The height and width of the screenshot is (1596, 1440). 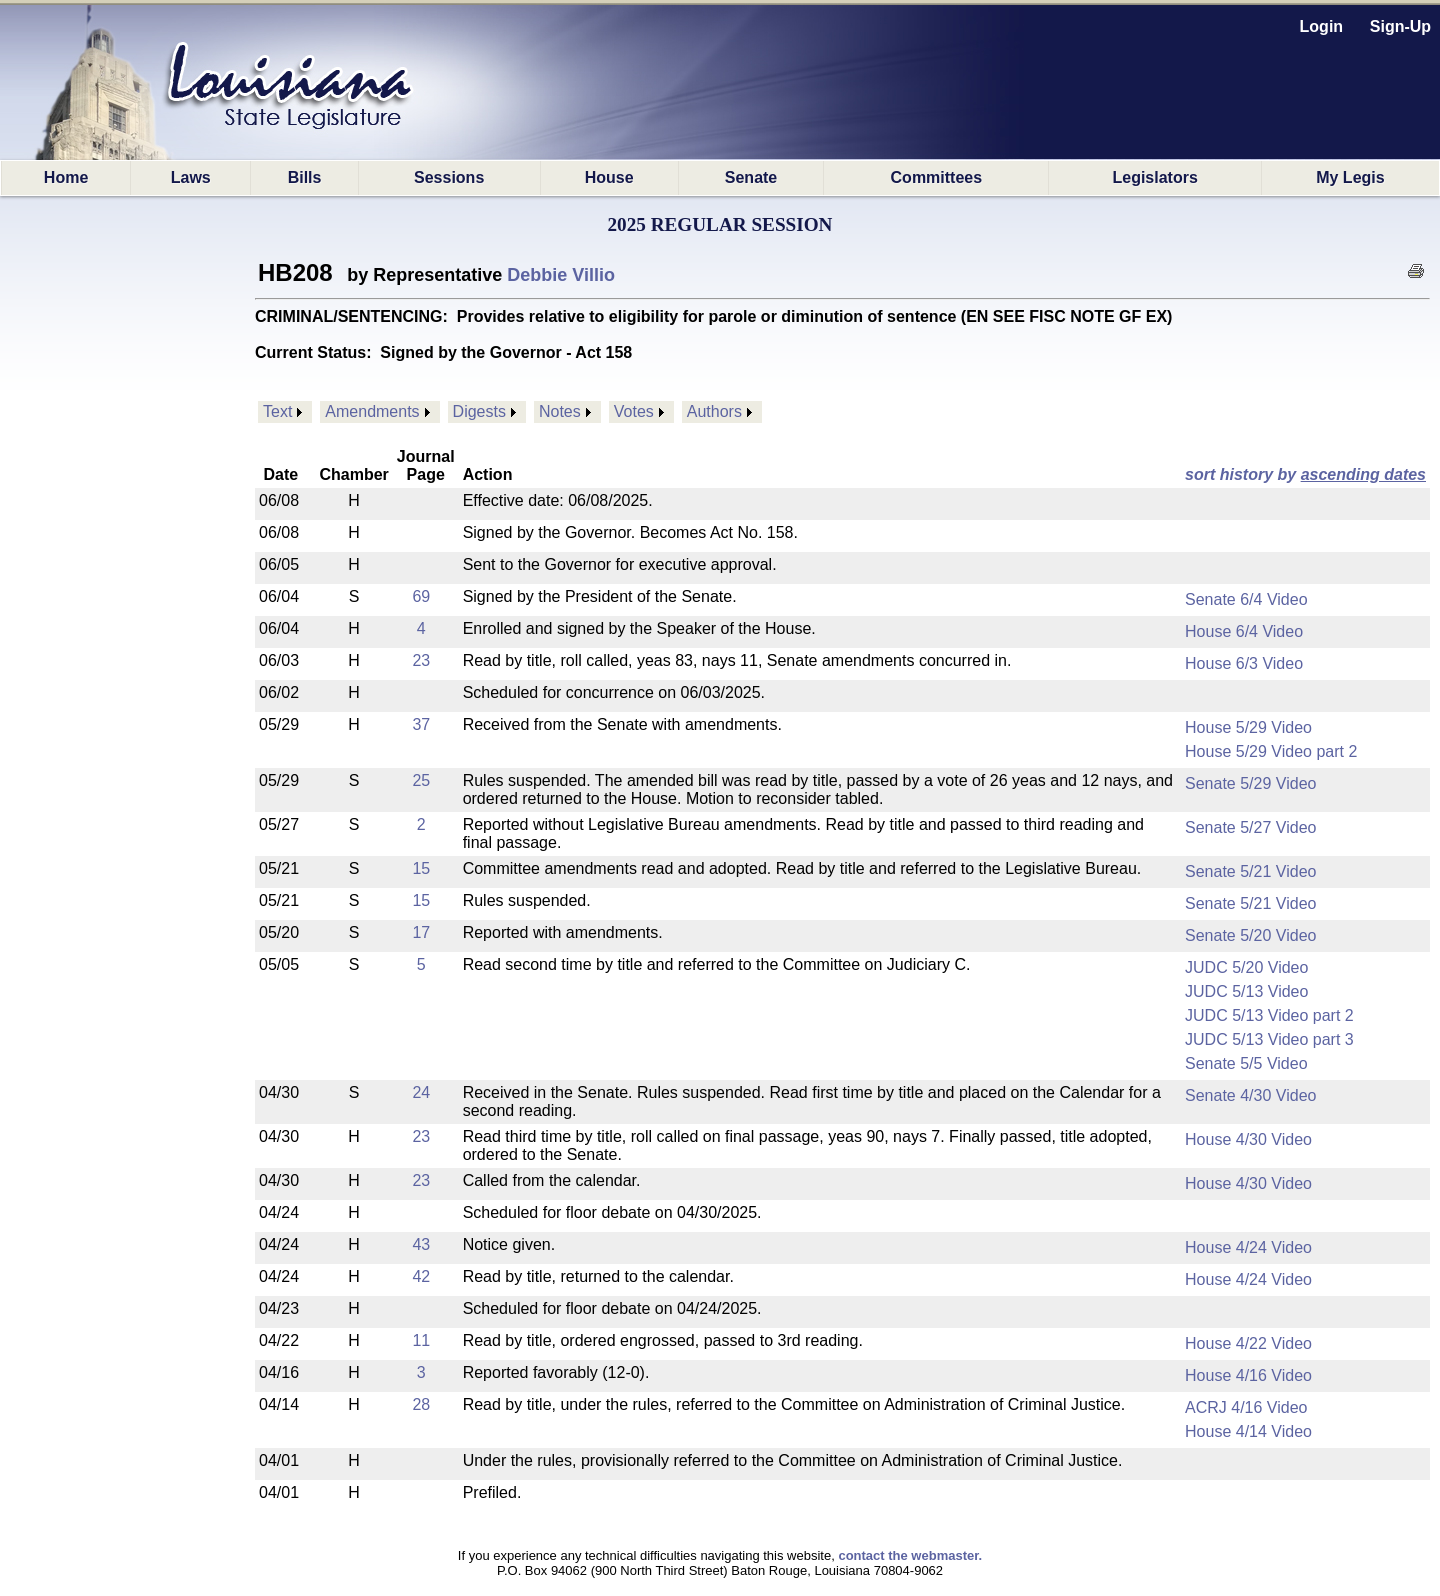 What do you see at coordinates (1269, 1015) in the screenshot?
I see `JUDC 5/13 Video part 2` at bounding box center [1269, 1015].